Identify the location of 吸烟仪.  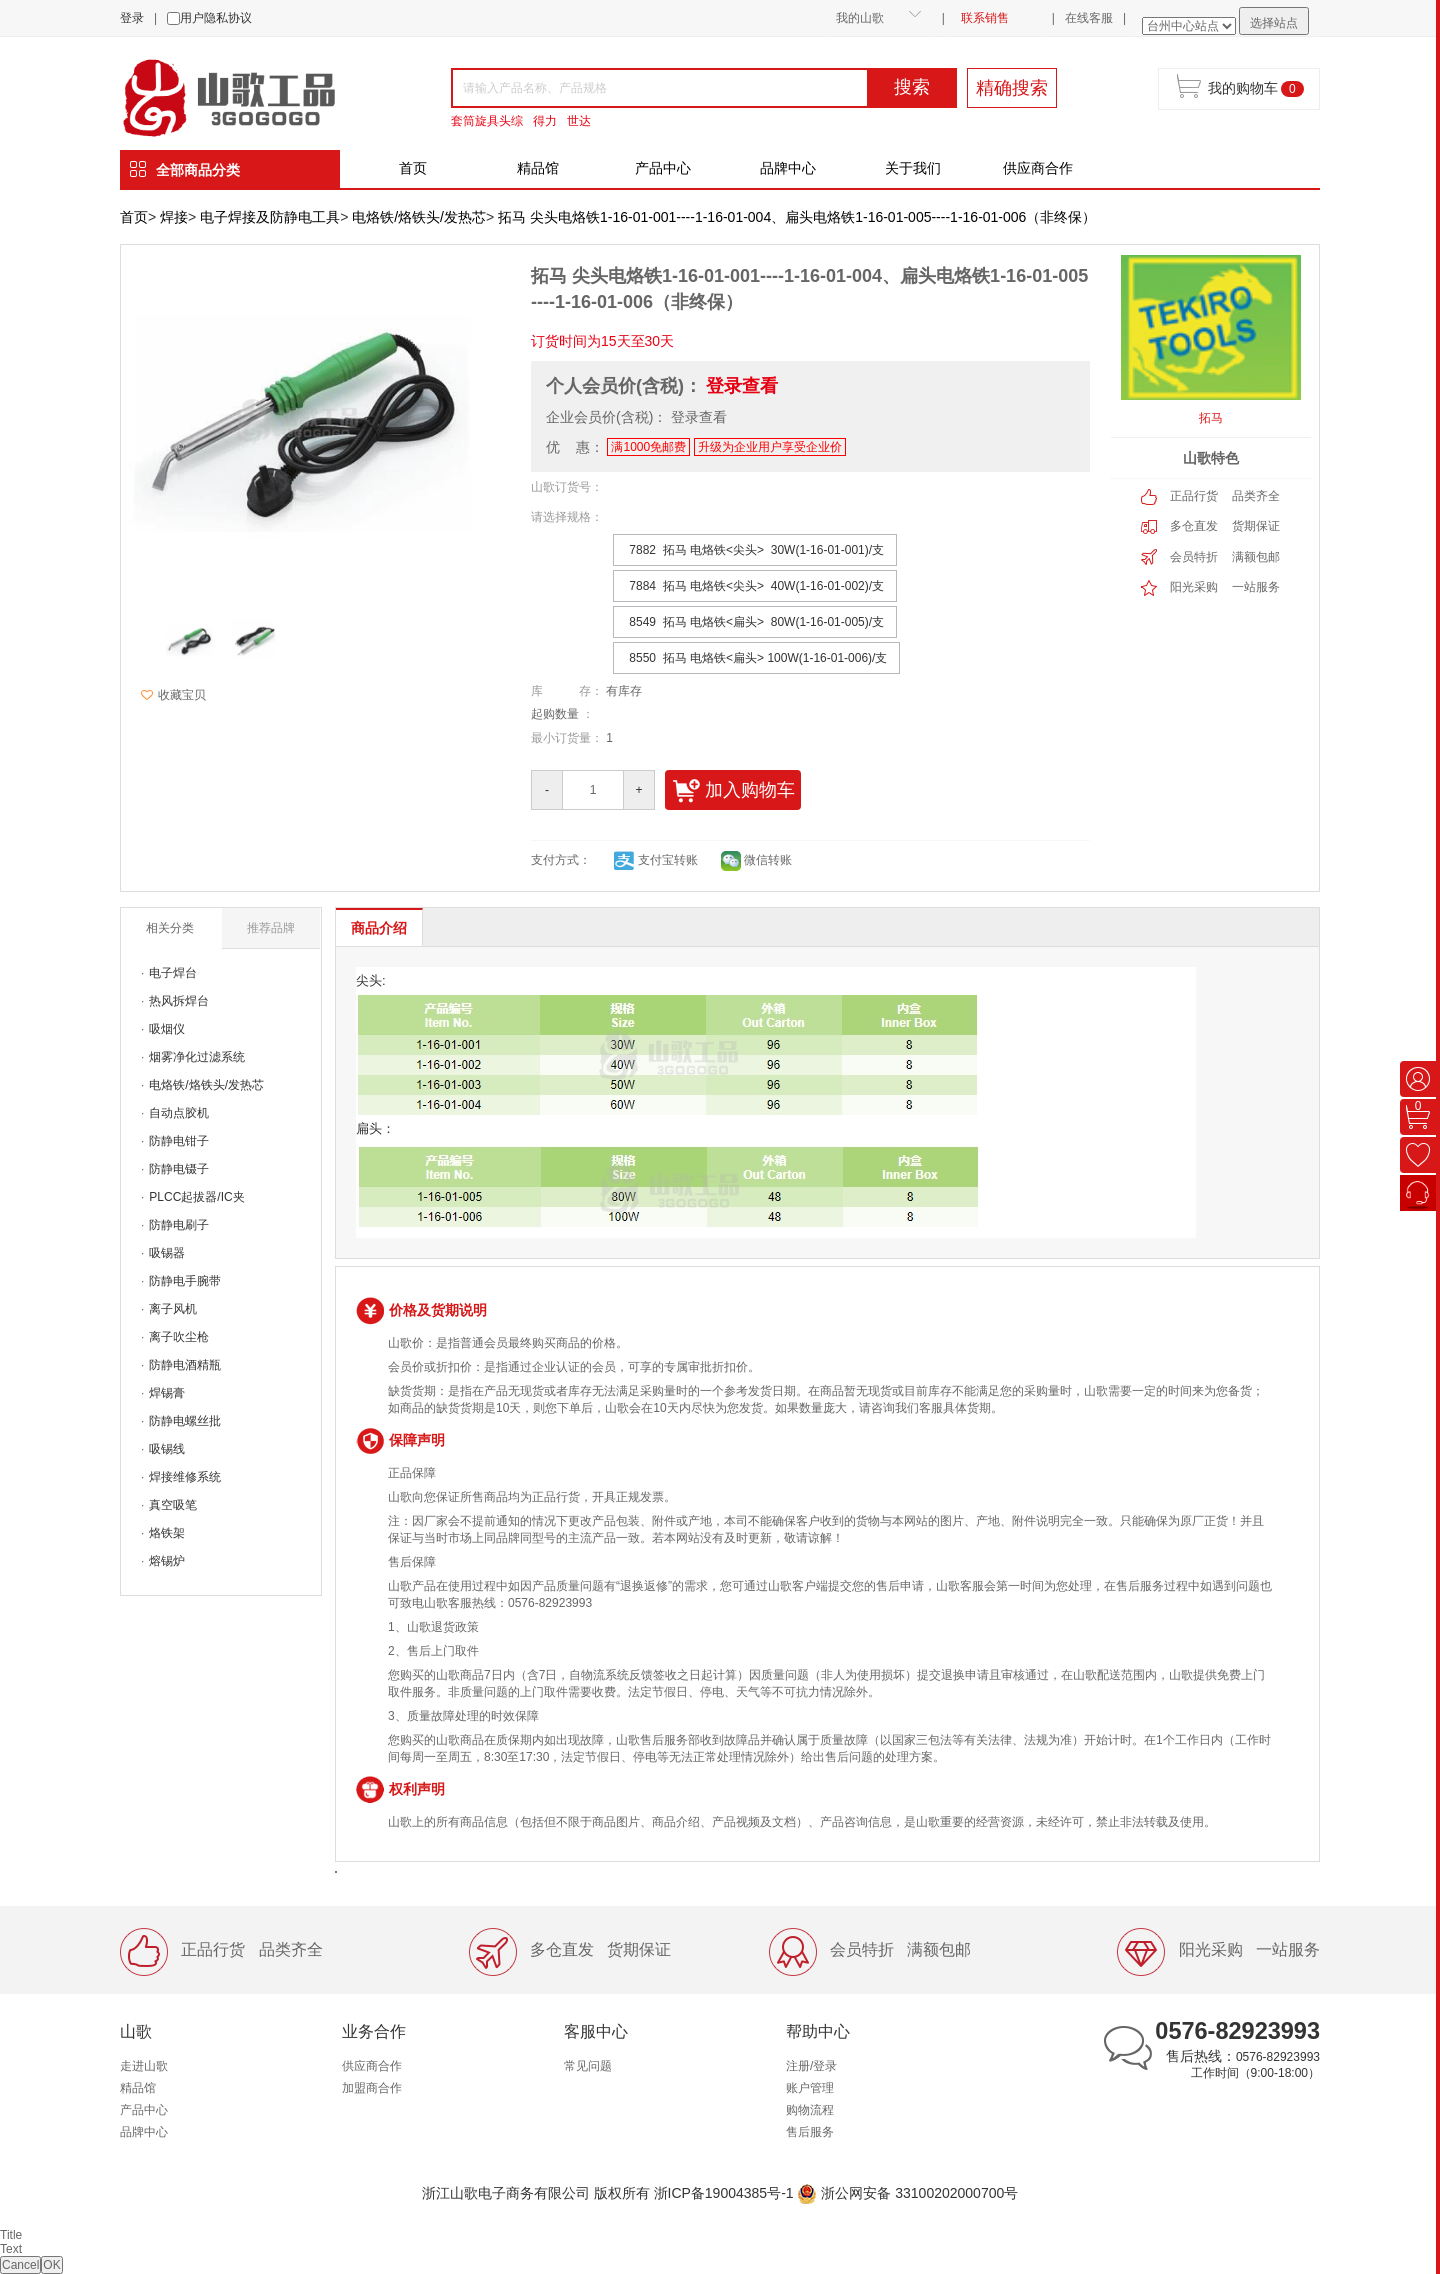
(167, 1029).